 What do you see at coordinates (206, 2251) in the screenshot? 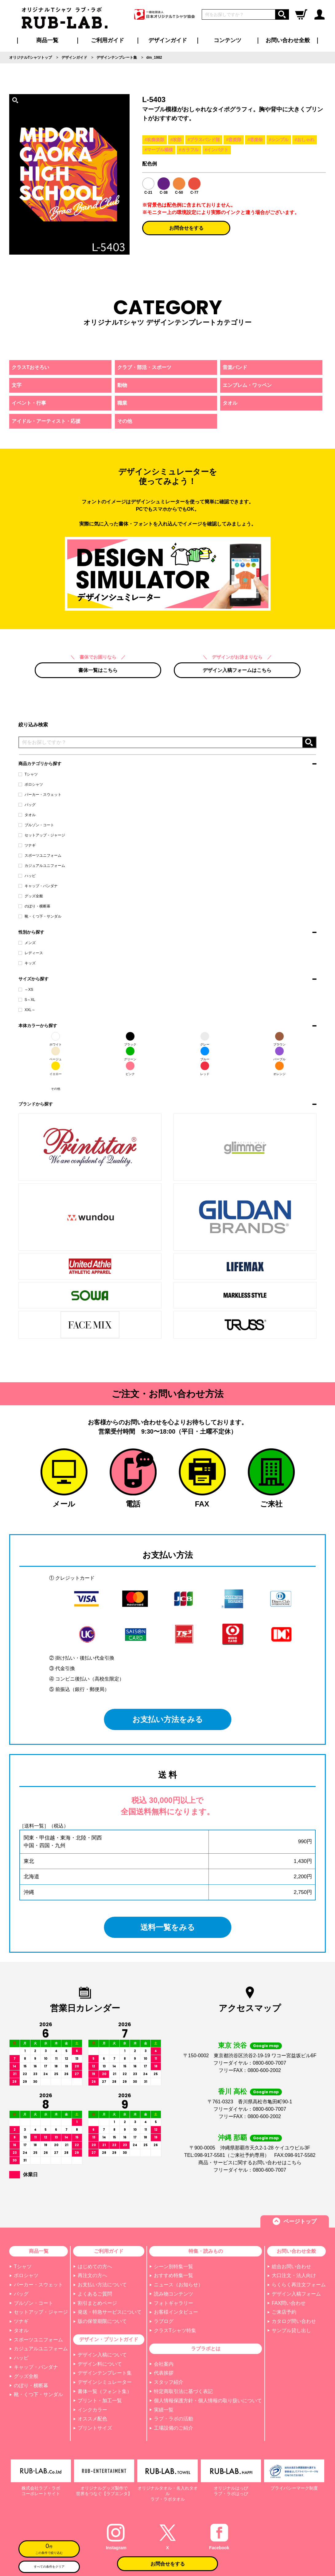
I see `特集・読みもの` at bounding box center [206, 2251].